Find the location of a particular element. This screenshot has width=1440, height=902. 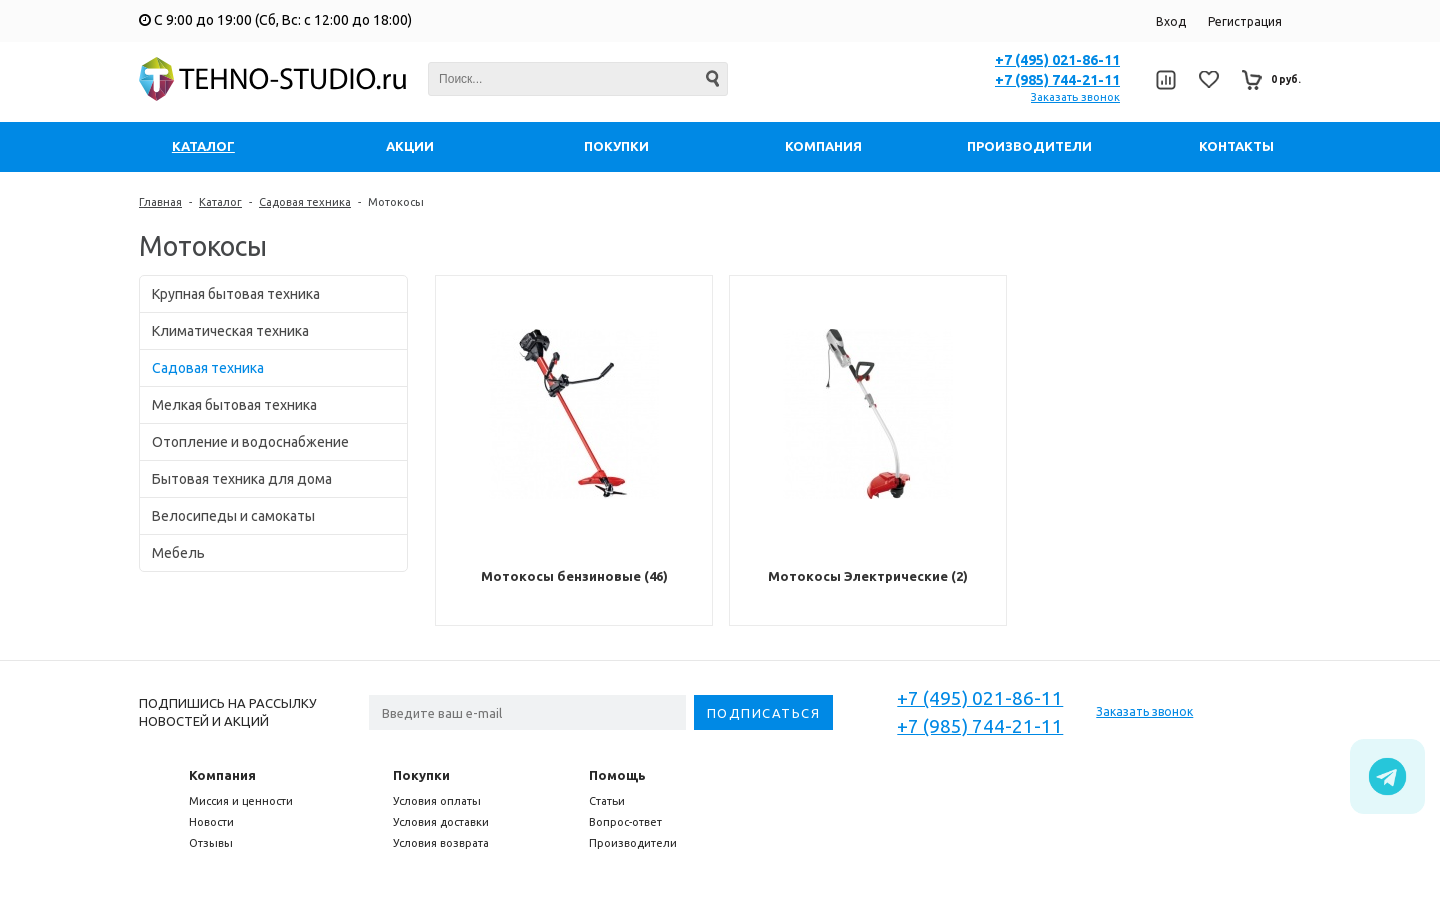

Новости is located at coordinates (211, 822).